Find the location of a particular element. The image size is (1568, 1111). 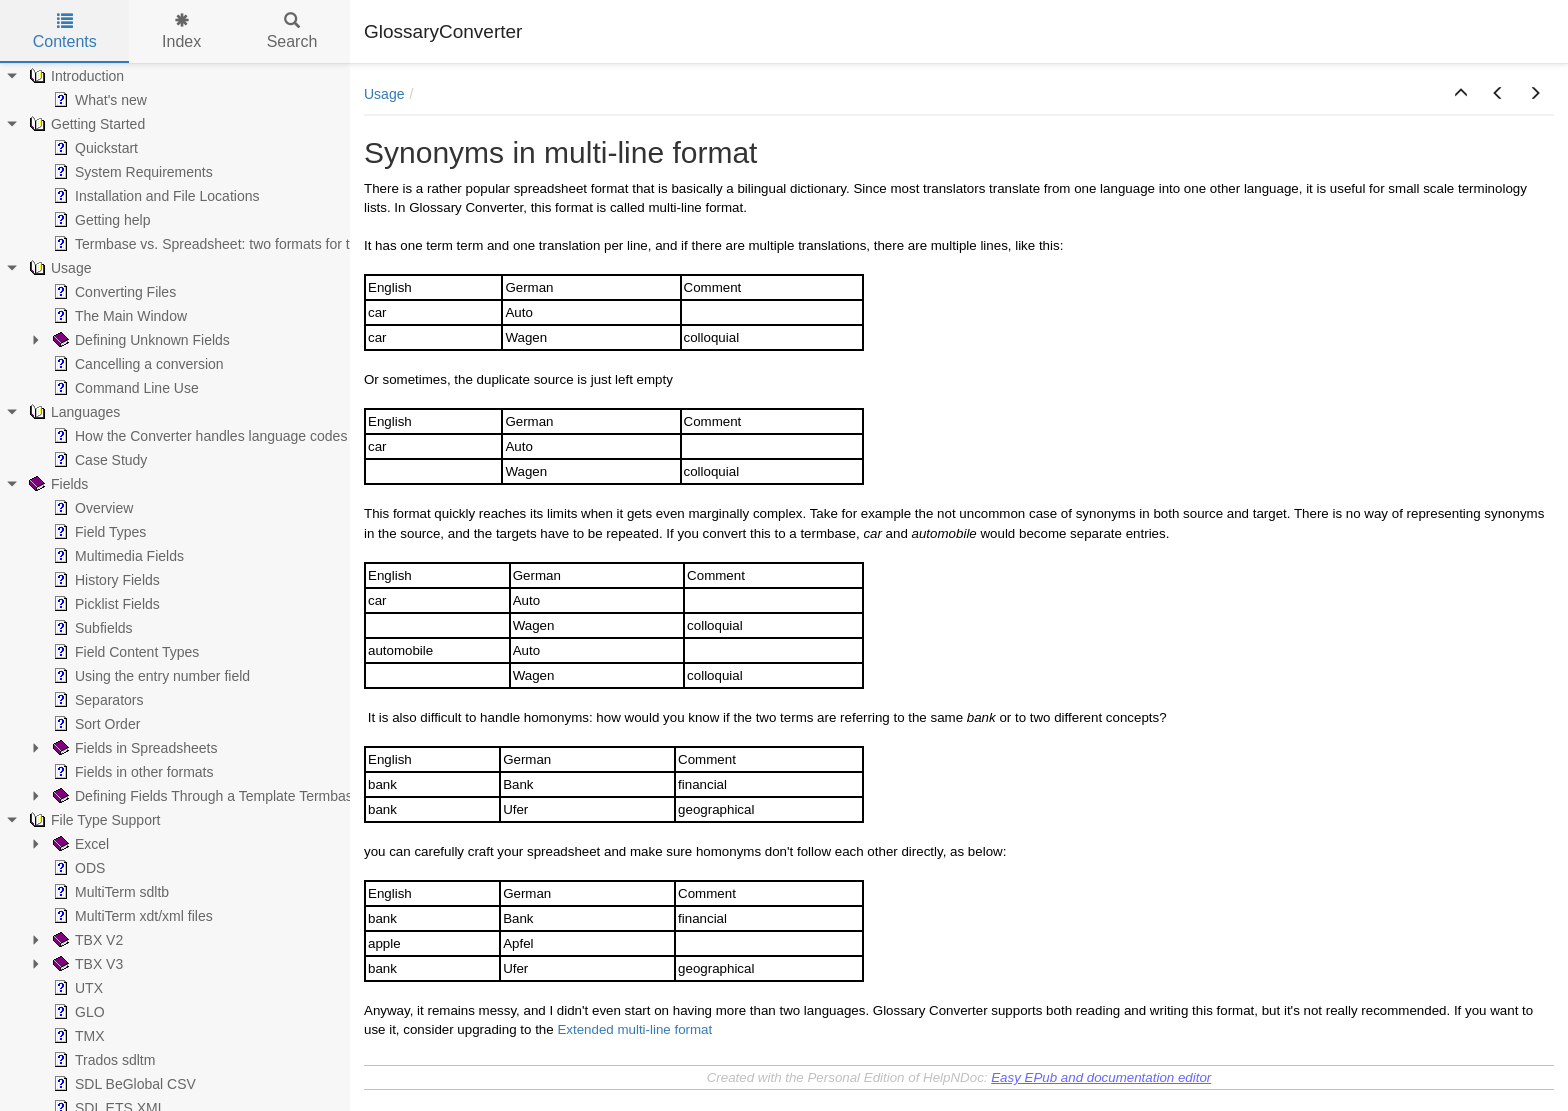

Quickstart [treeitem] is located at coordinates (93, 148).